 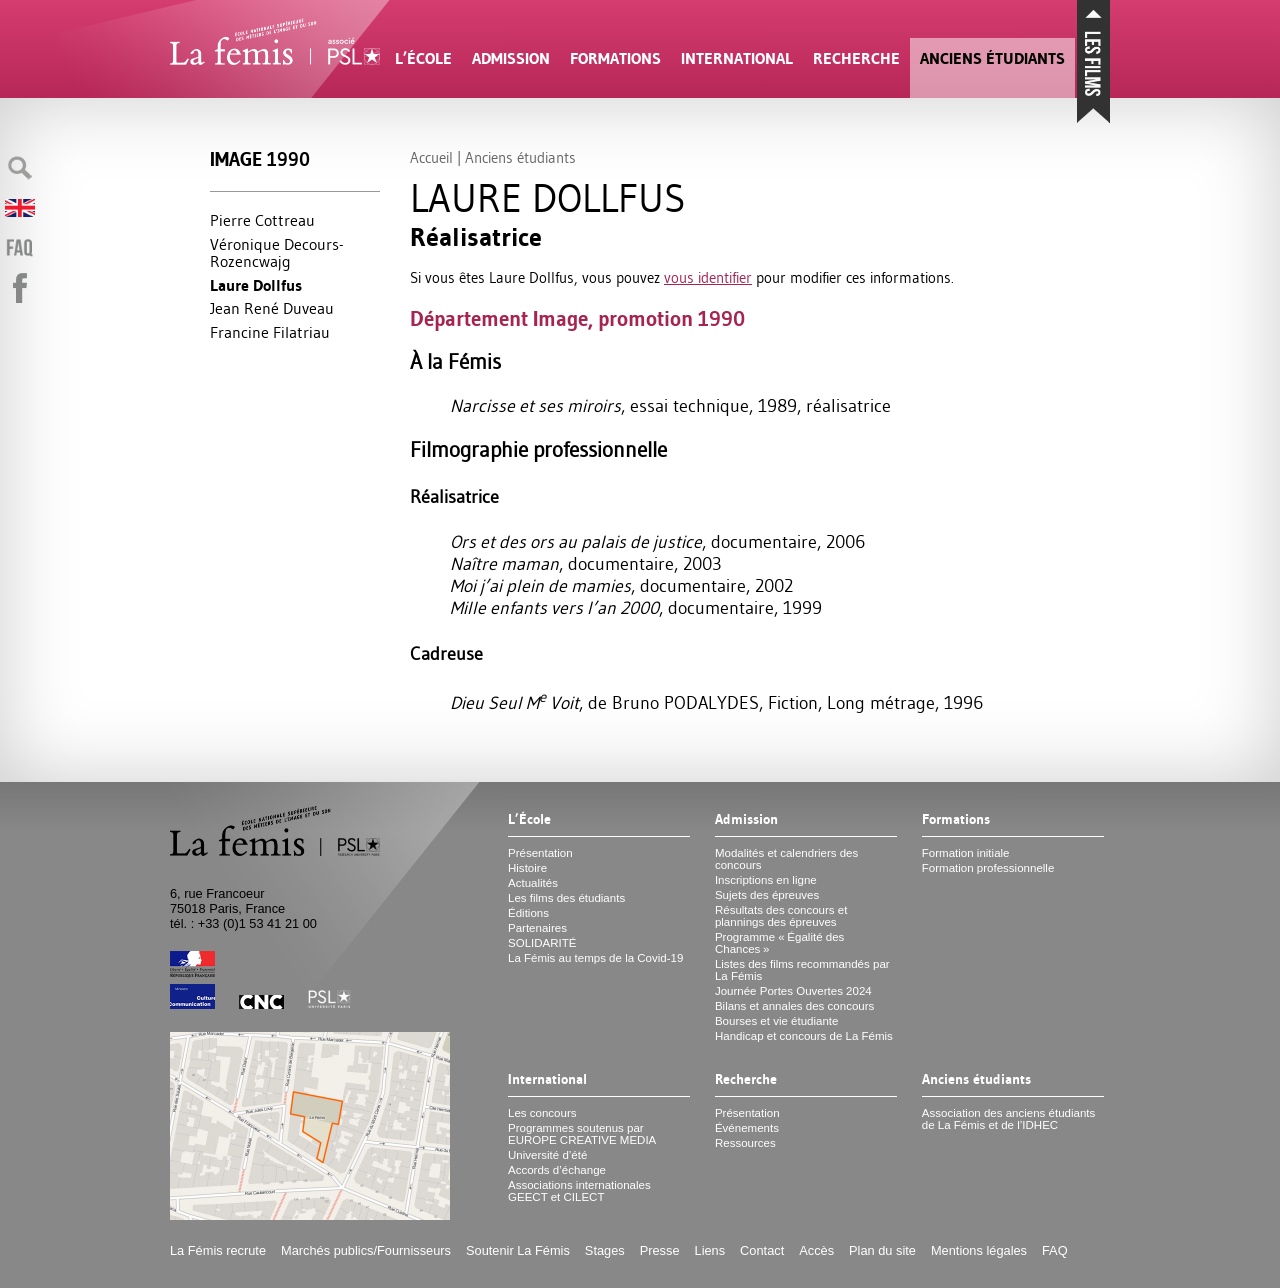 I want to click on Résultats des concours et plannings des épreuves, so click(x=781, y=916).